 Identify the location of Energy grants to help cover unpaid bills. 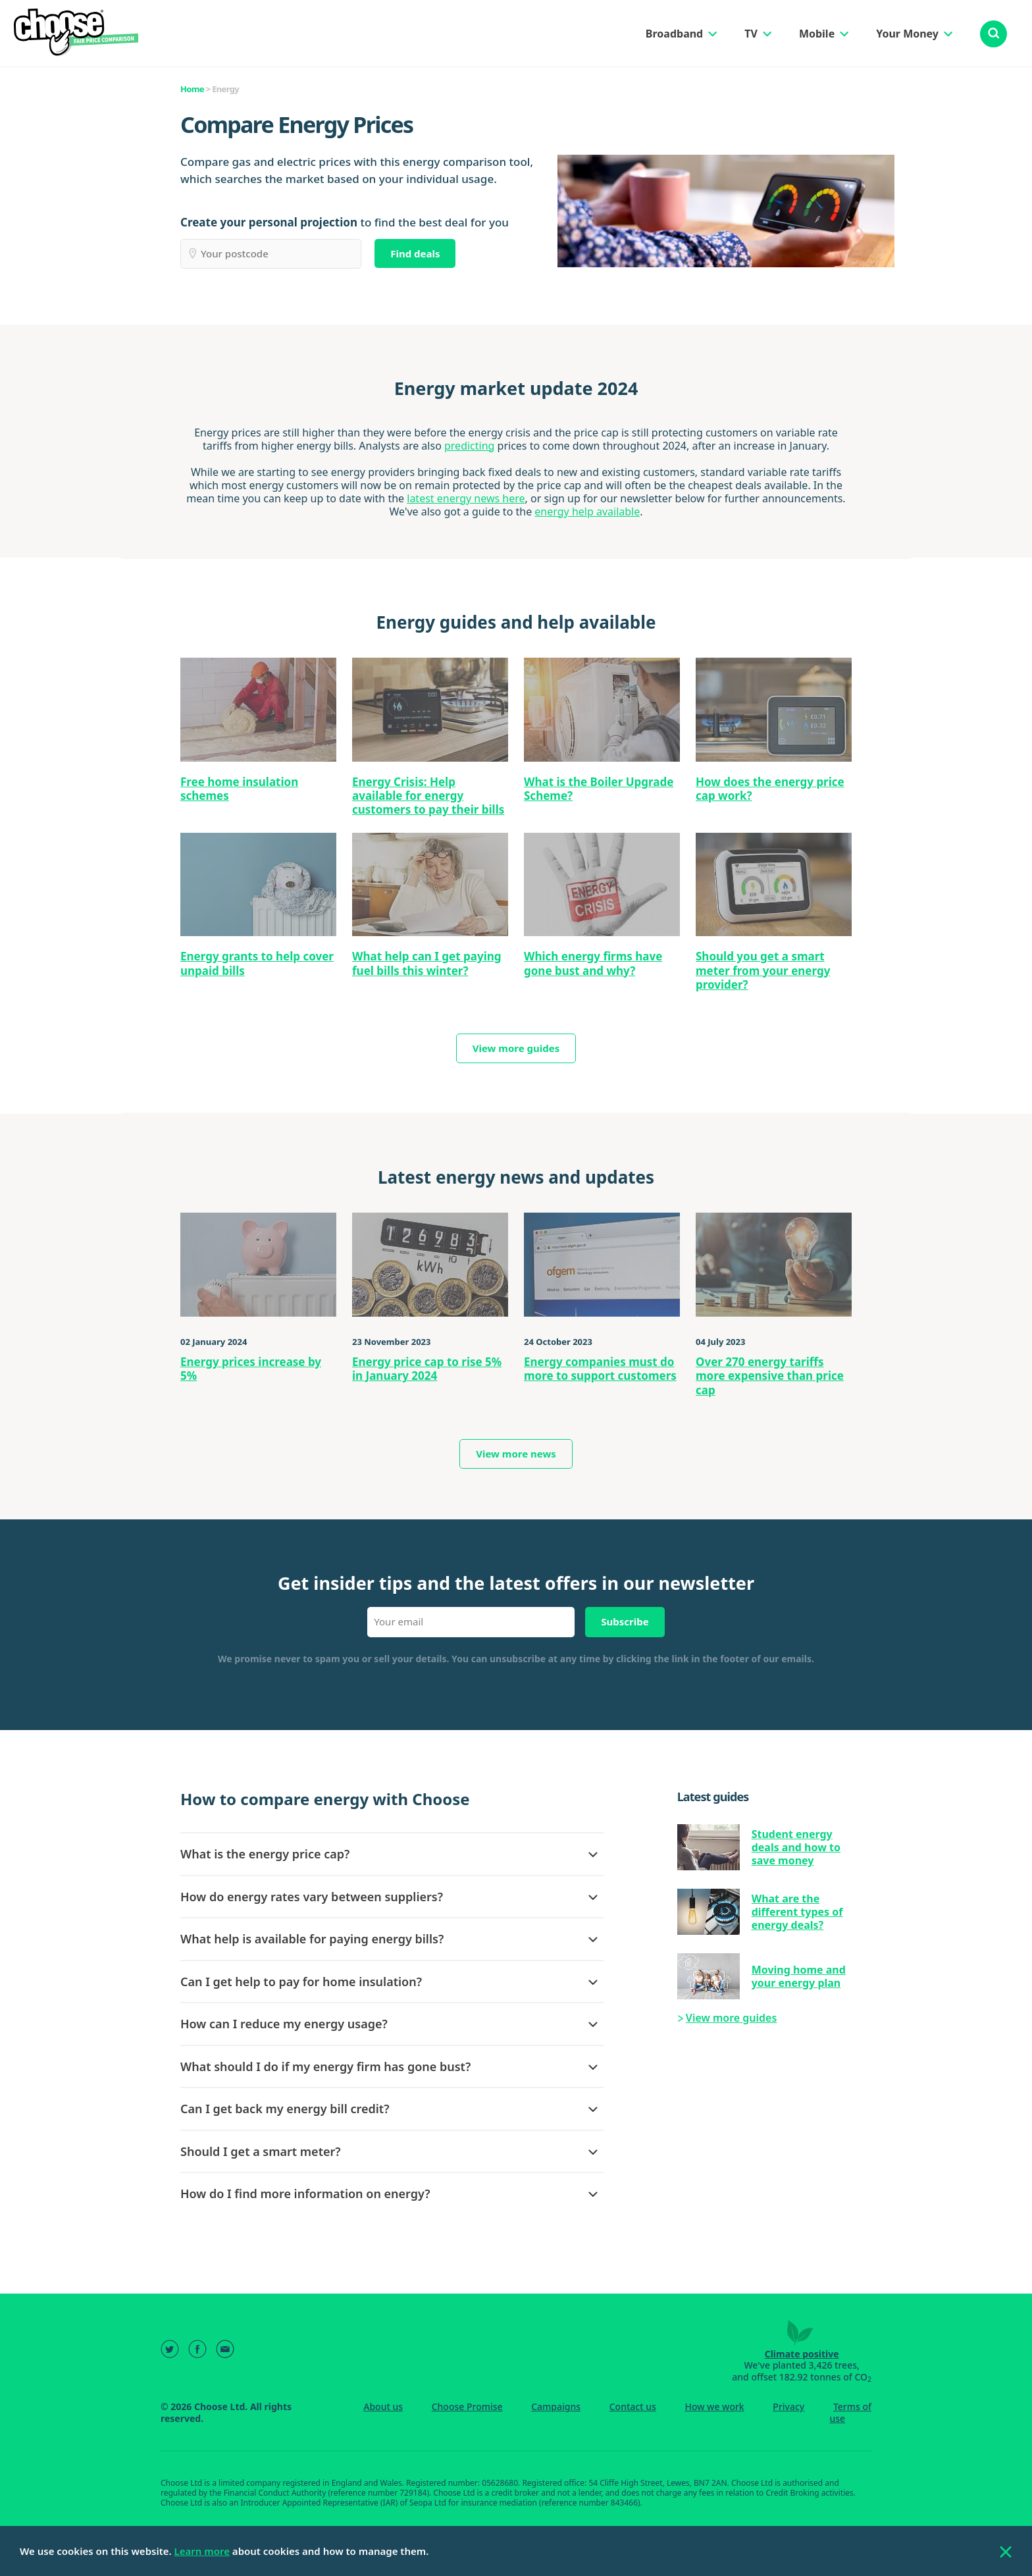
(257, 963).